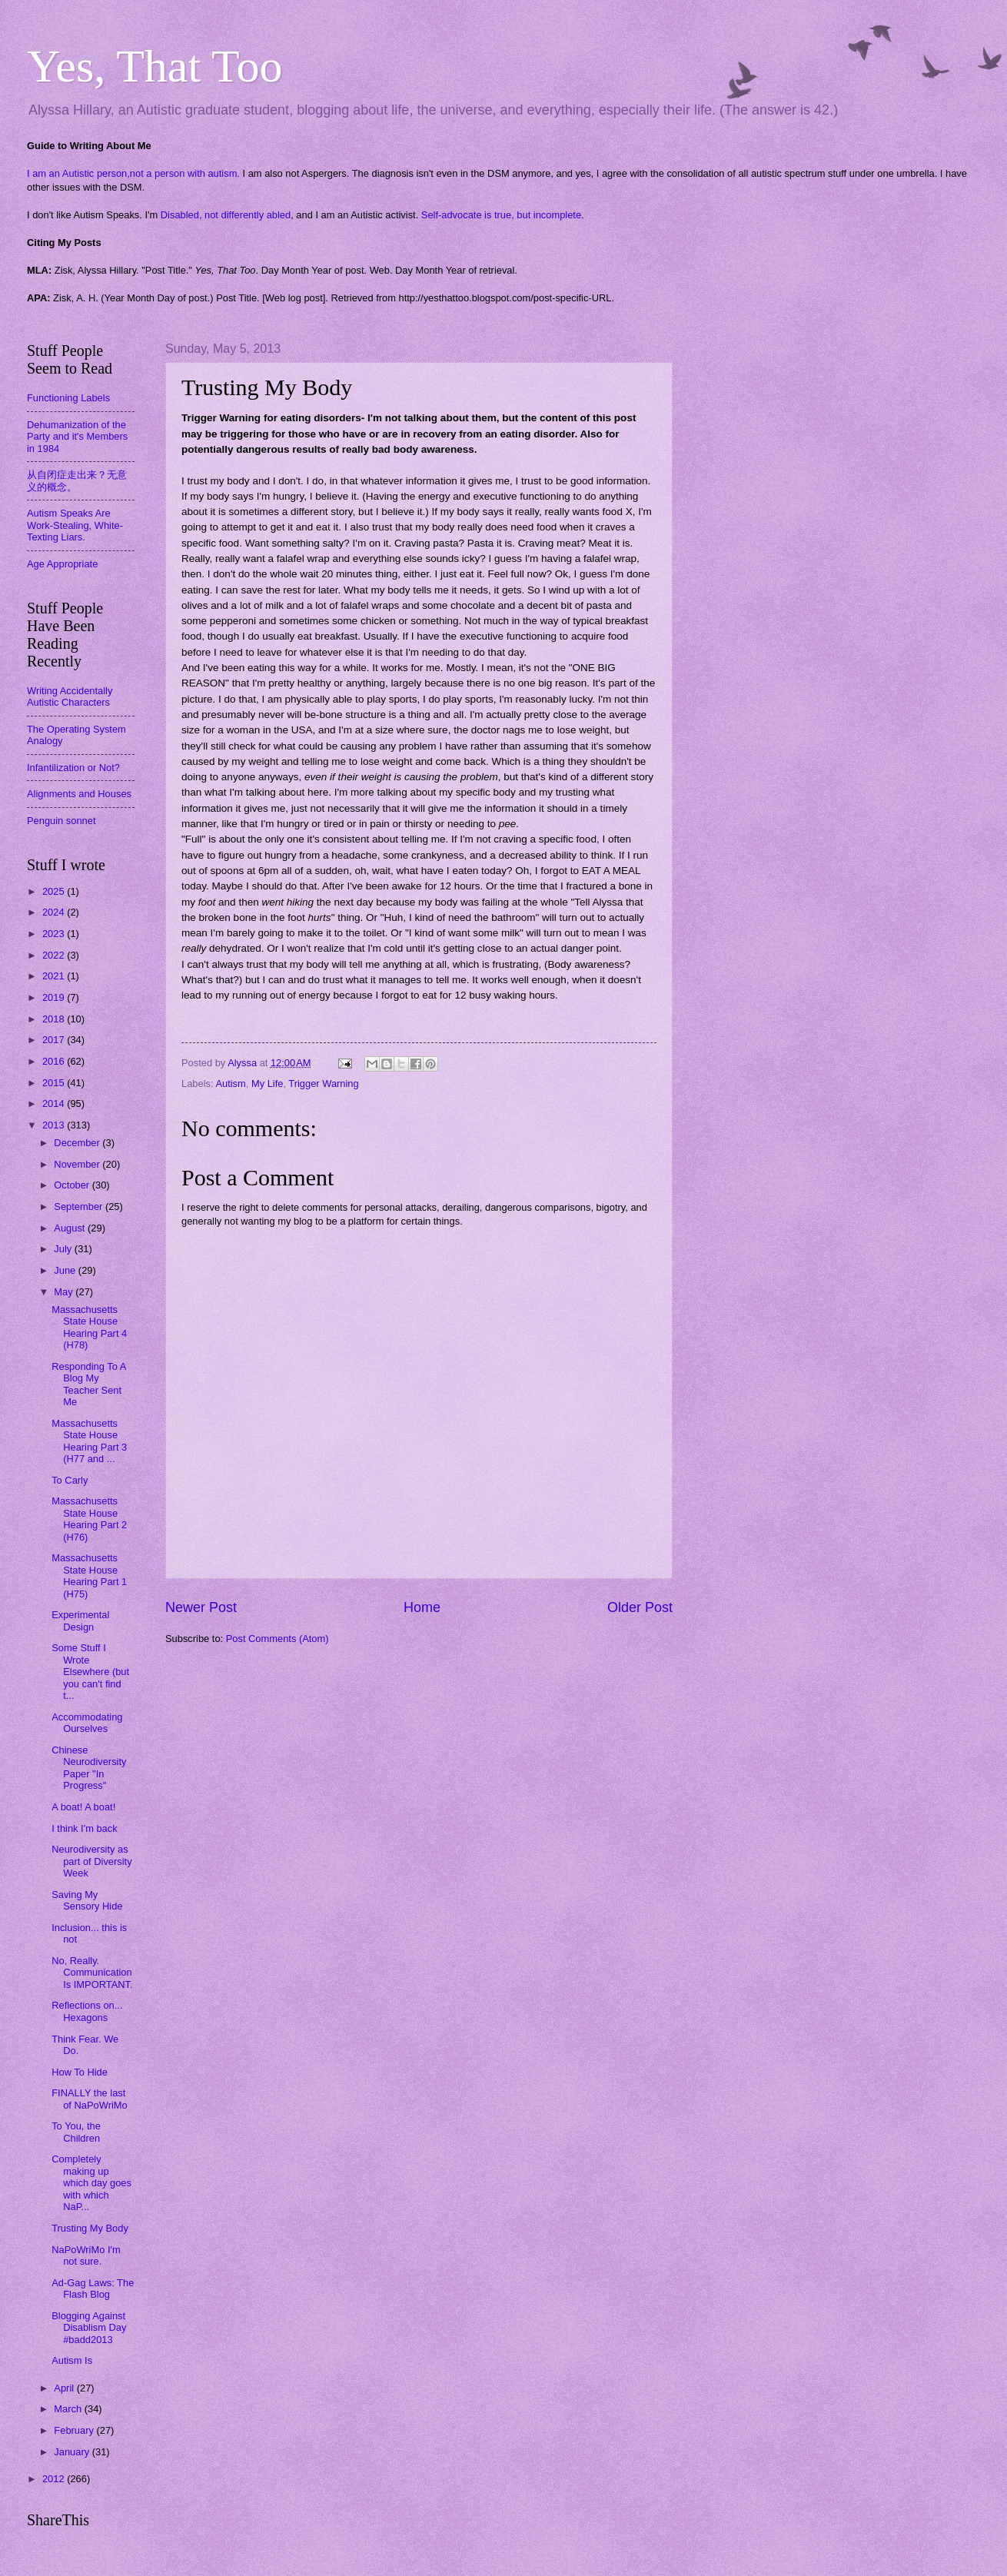 This screenshot has height=2576, width=1007. Describe the element at coordinates (277, 1638) in the screenshot. I see `Post Comments (Atom)` at that location.